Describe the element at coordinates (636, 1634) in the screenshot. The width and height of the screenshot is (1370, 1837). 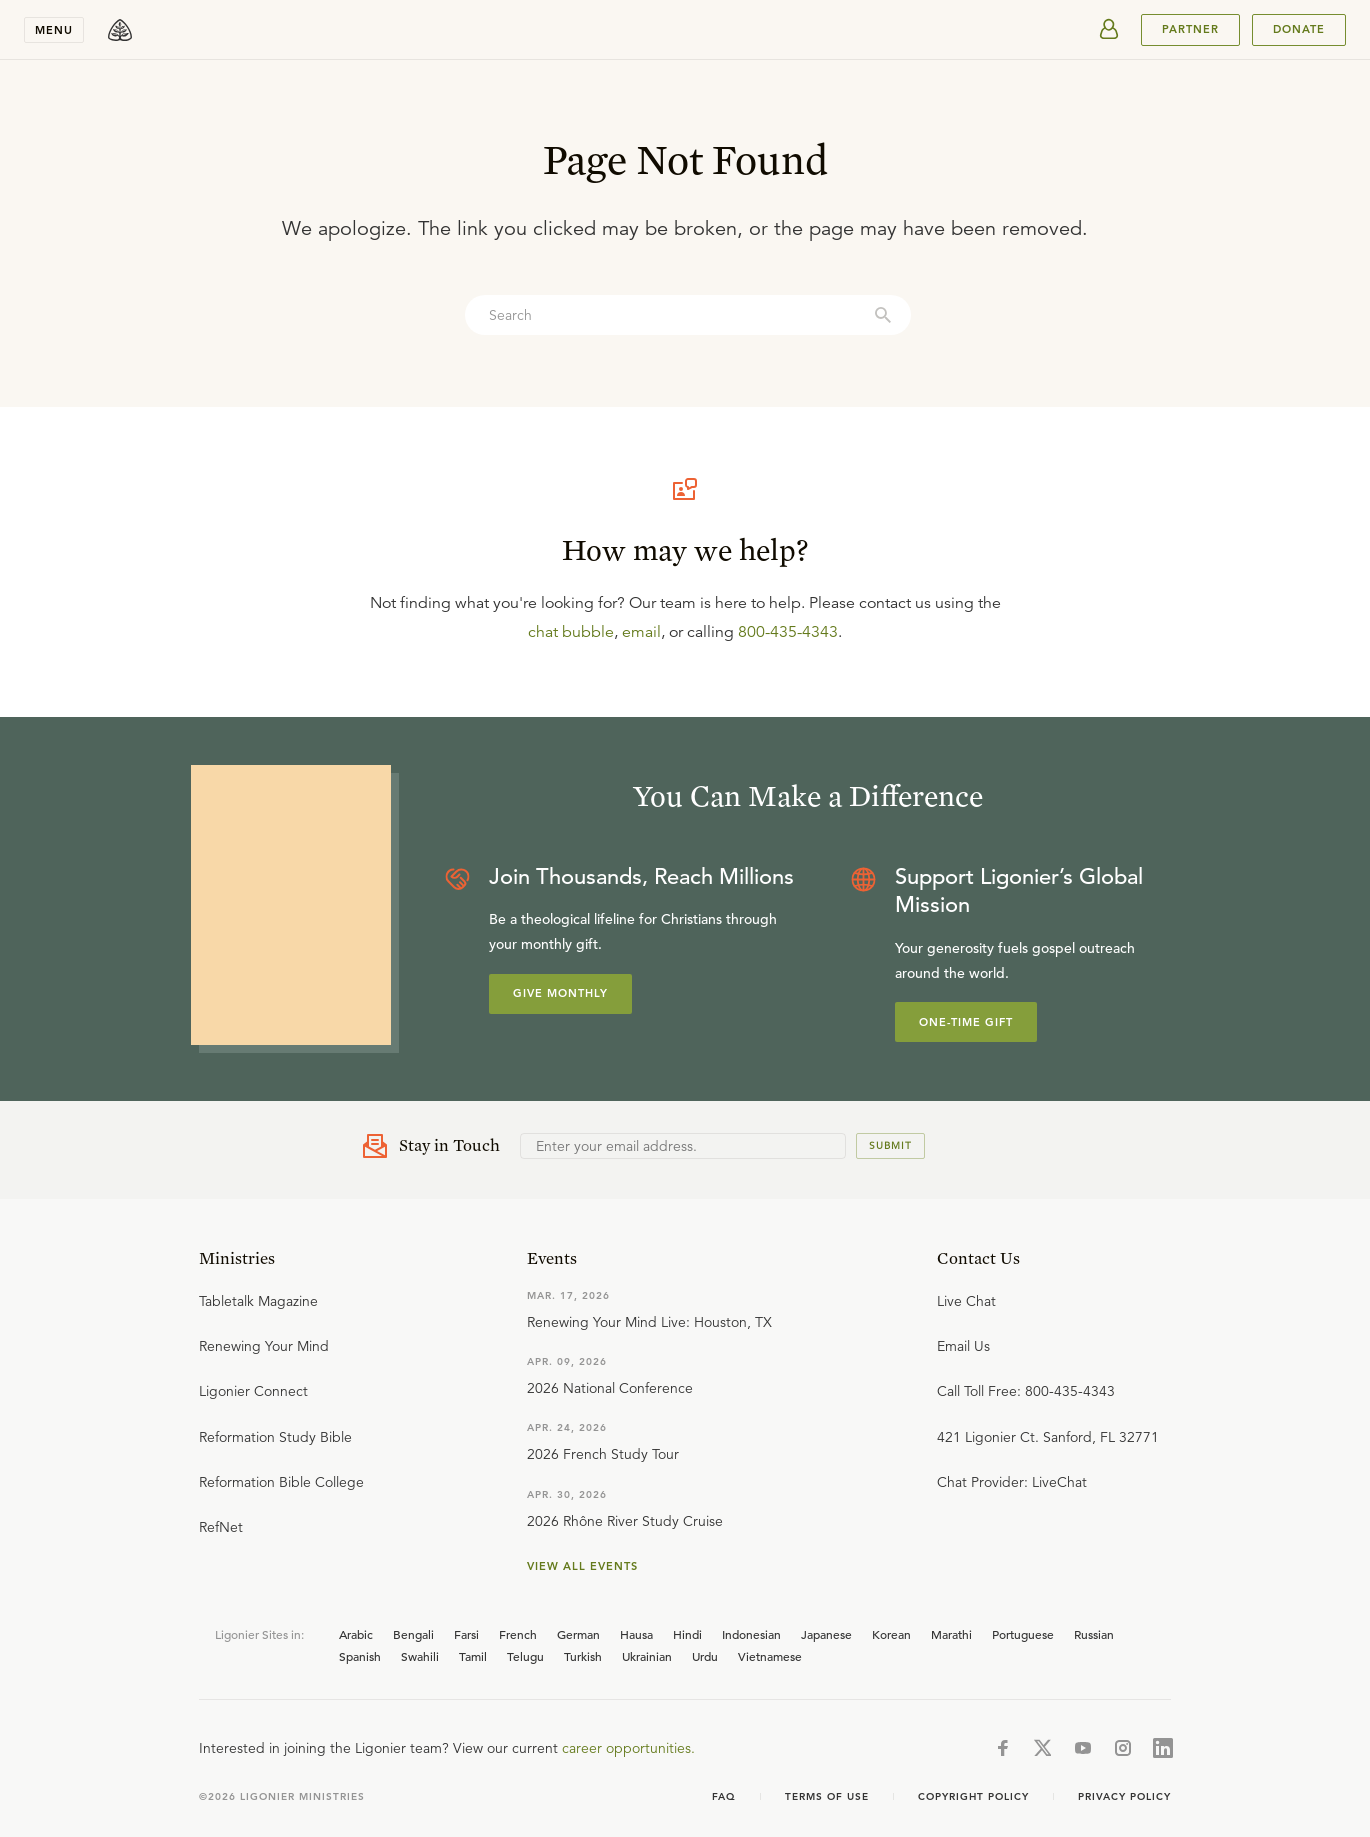
I see `Hausa` at that location.